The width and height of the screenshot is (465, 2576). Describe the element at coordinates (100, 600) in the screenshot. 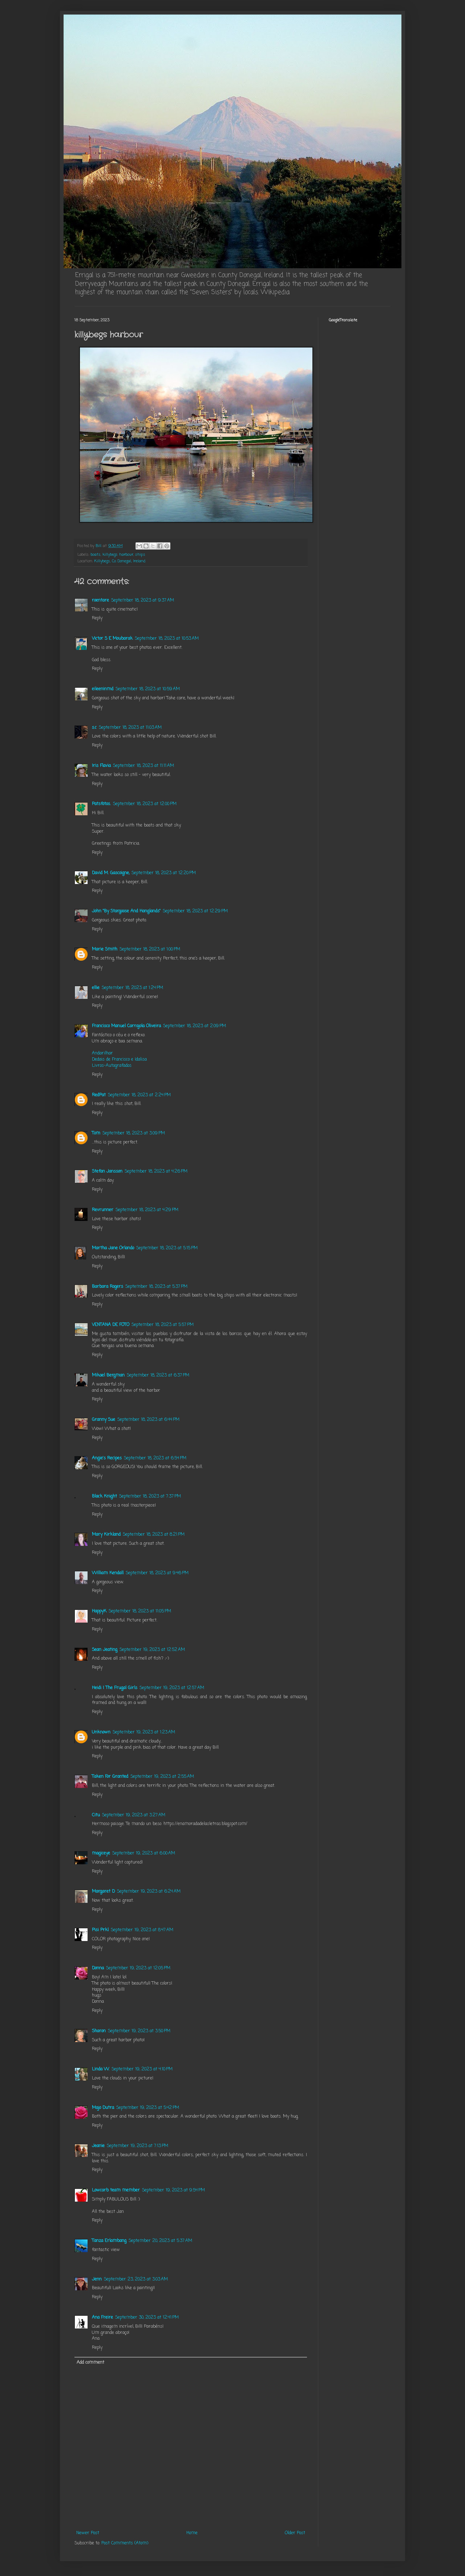

I see `roentare` at that location.